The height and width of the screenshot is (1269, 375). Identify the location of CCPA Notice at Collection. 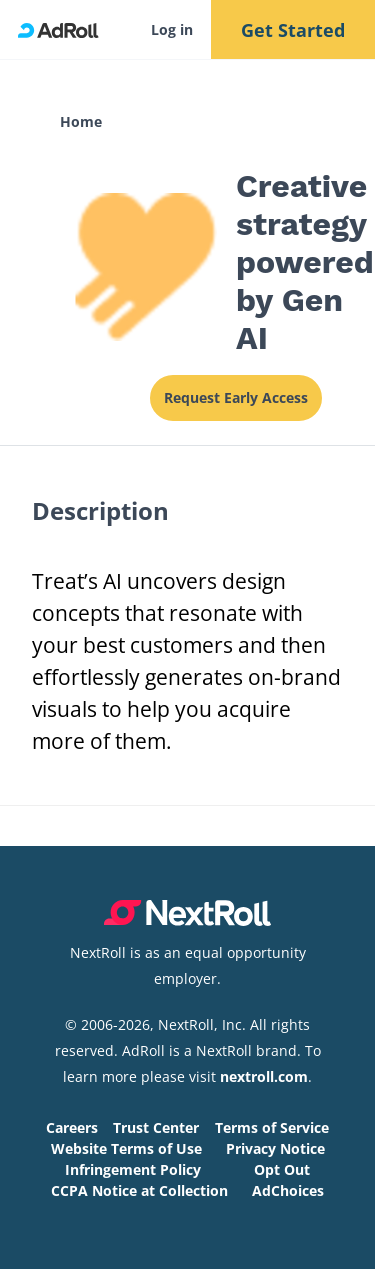
(139, 1190).